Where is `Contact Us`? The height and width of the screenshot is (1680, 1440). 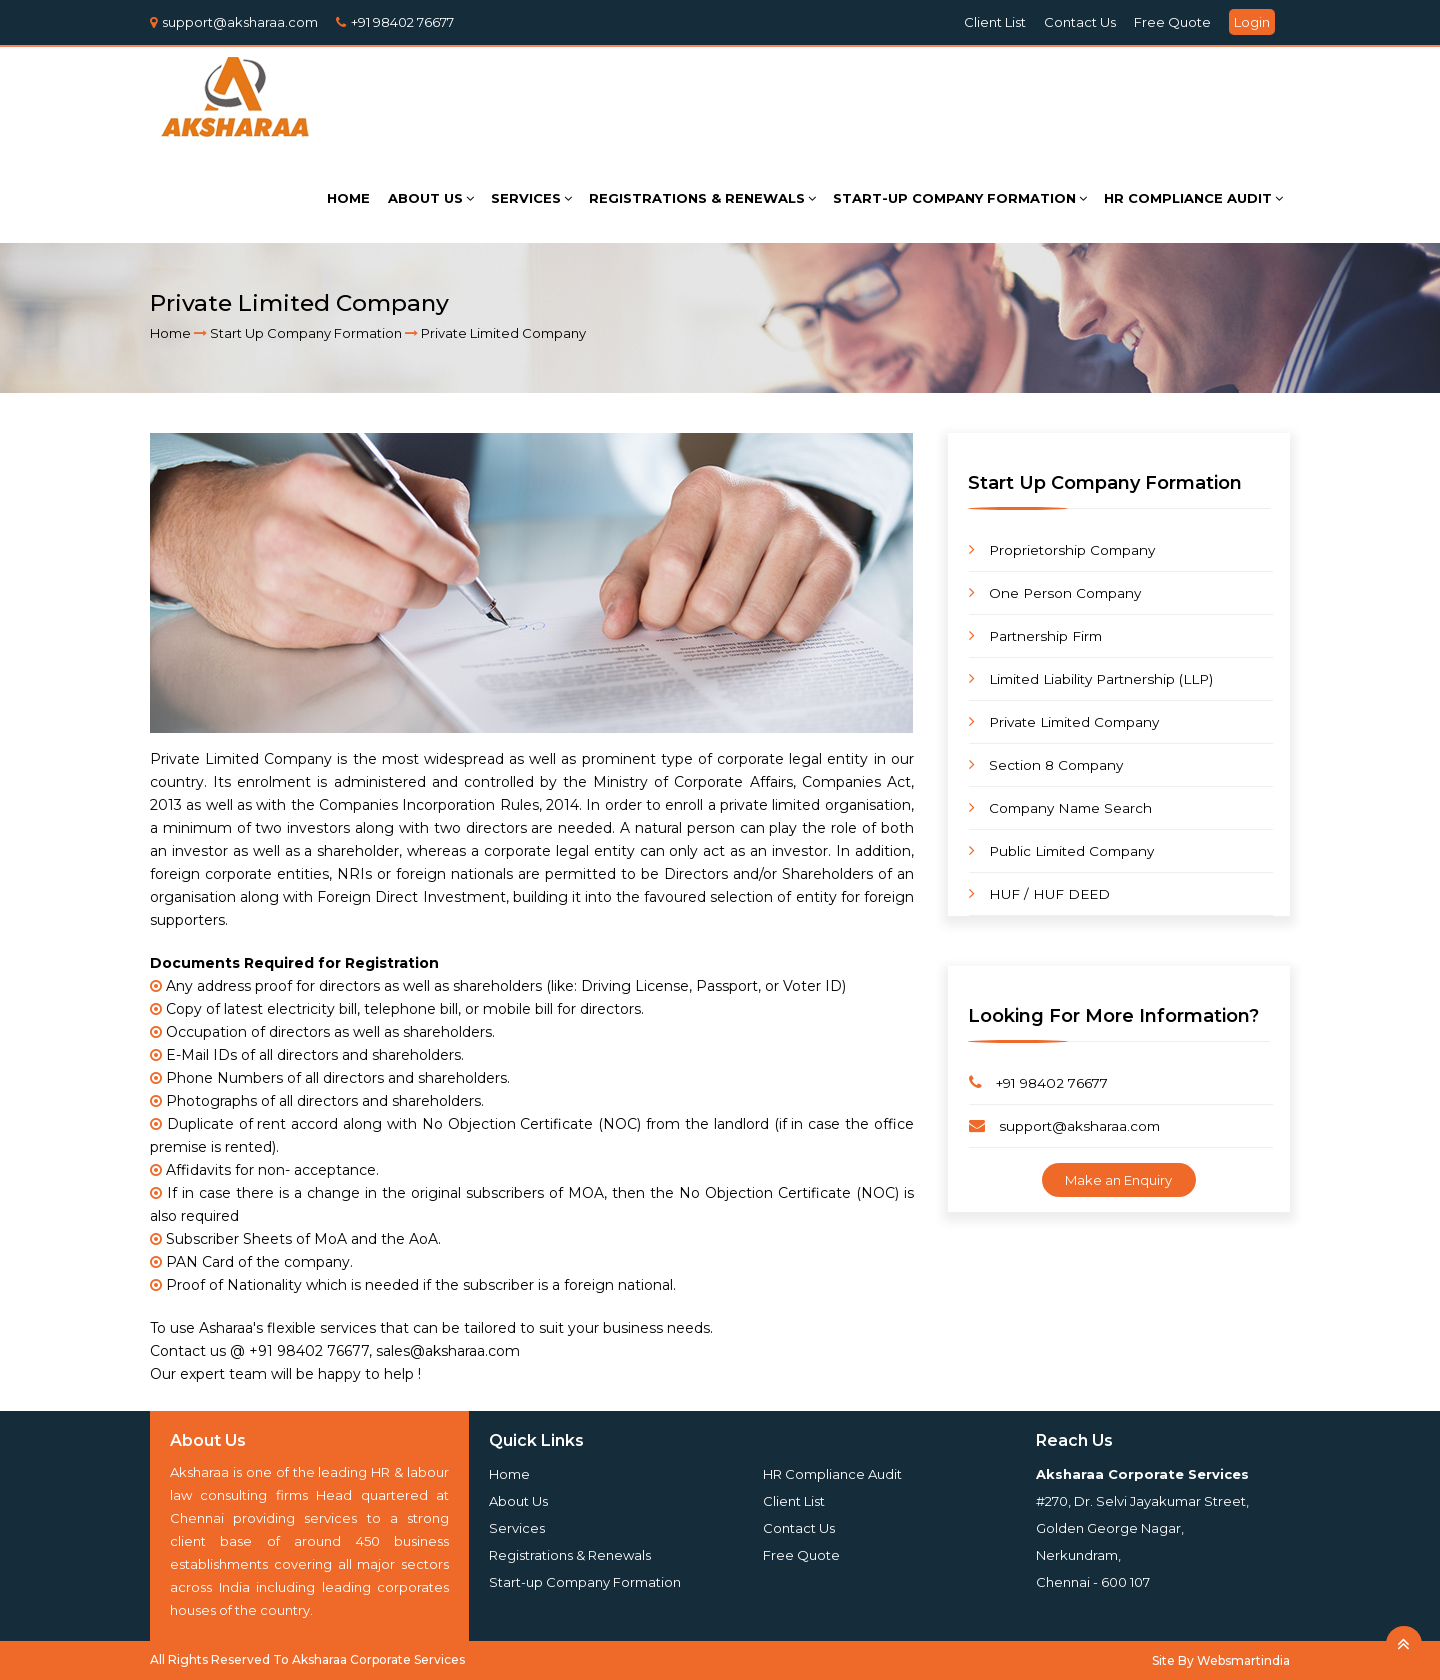 Contact Us is located at coordinates (1080, 22).